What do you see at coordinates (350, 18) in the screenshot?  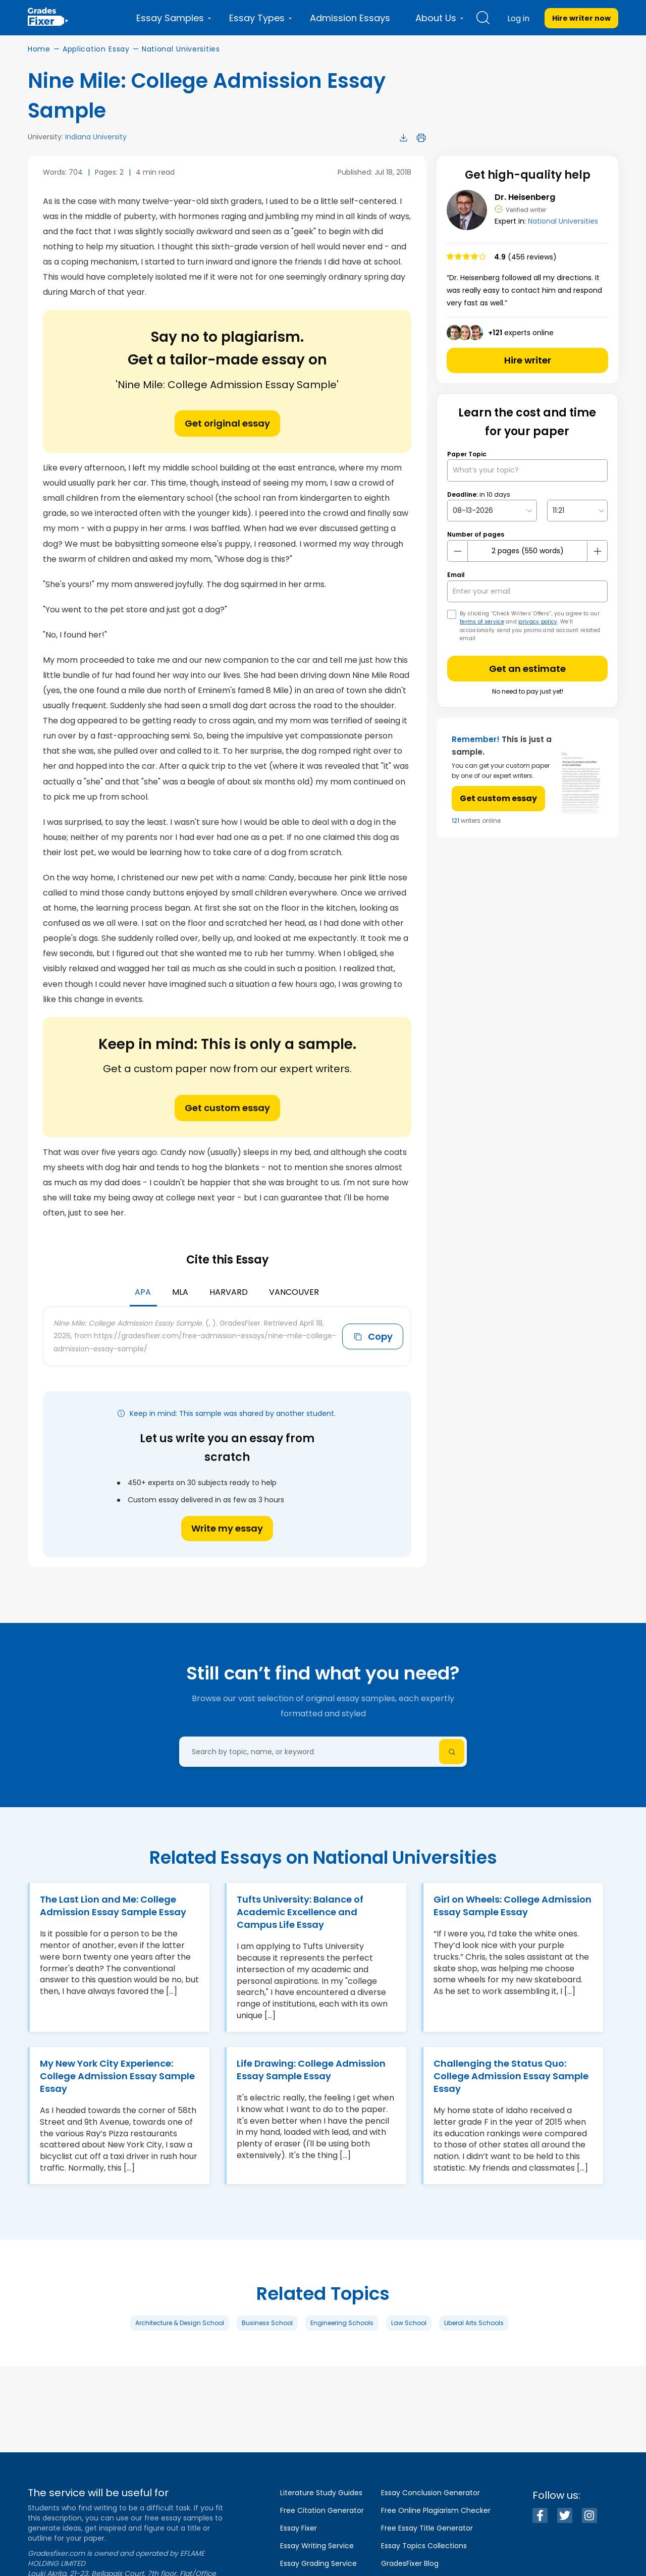 I see `Admission Essays` at bounding box center [350, 18].